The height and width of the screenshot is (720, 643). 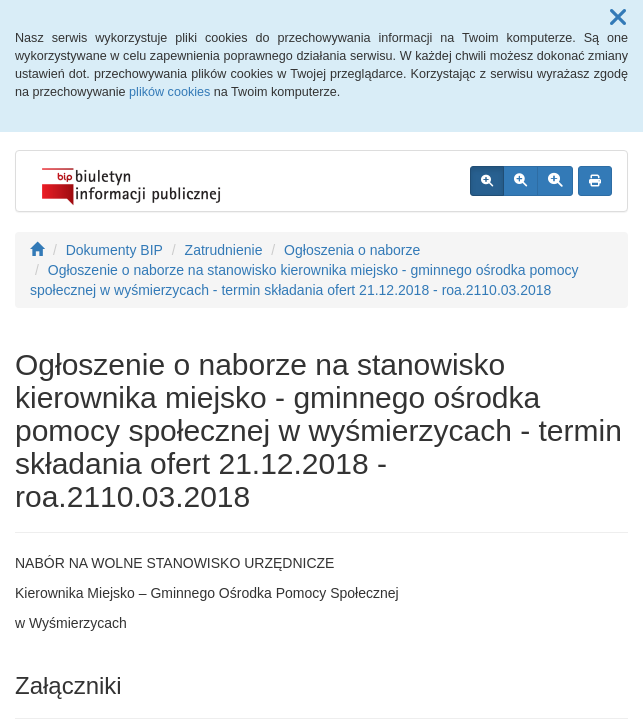 What do you see at coordinates (169, 92) in the screenshot?
I see `plików cookies` at bounding box center [169, 92].